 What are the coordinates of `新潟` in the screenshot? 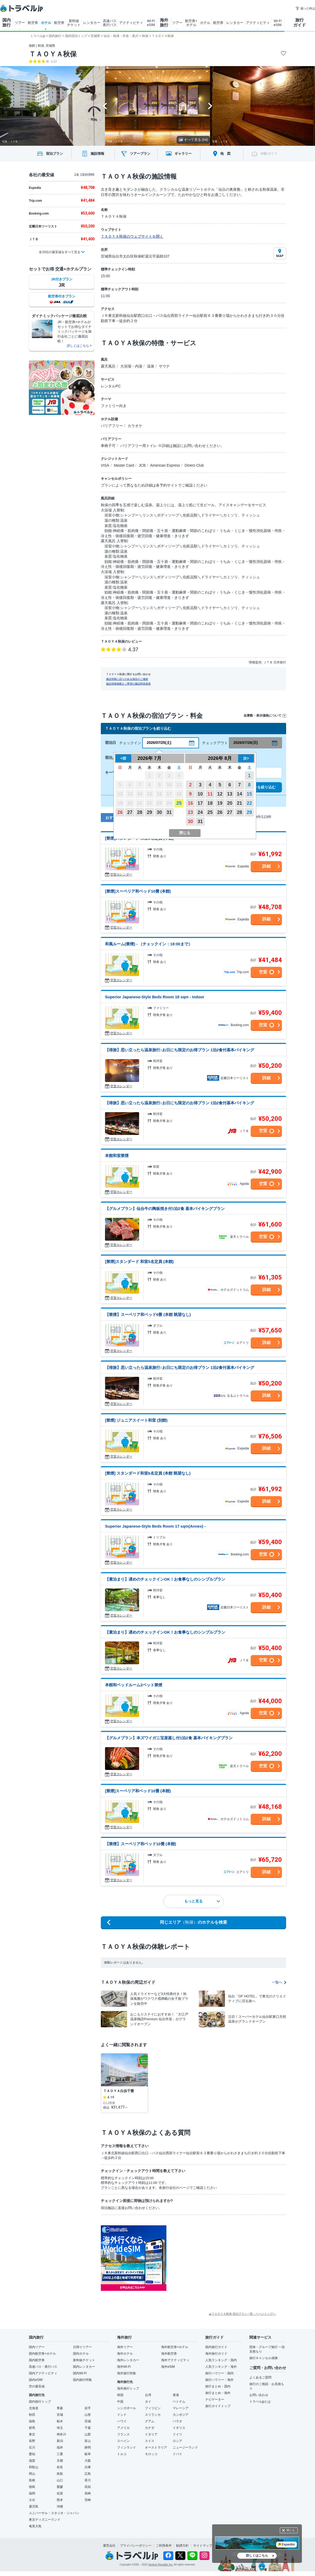 It's located at (60, 2441).